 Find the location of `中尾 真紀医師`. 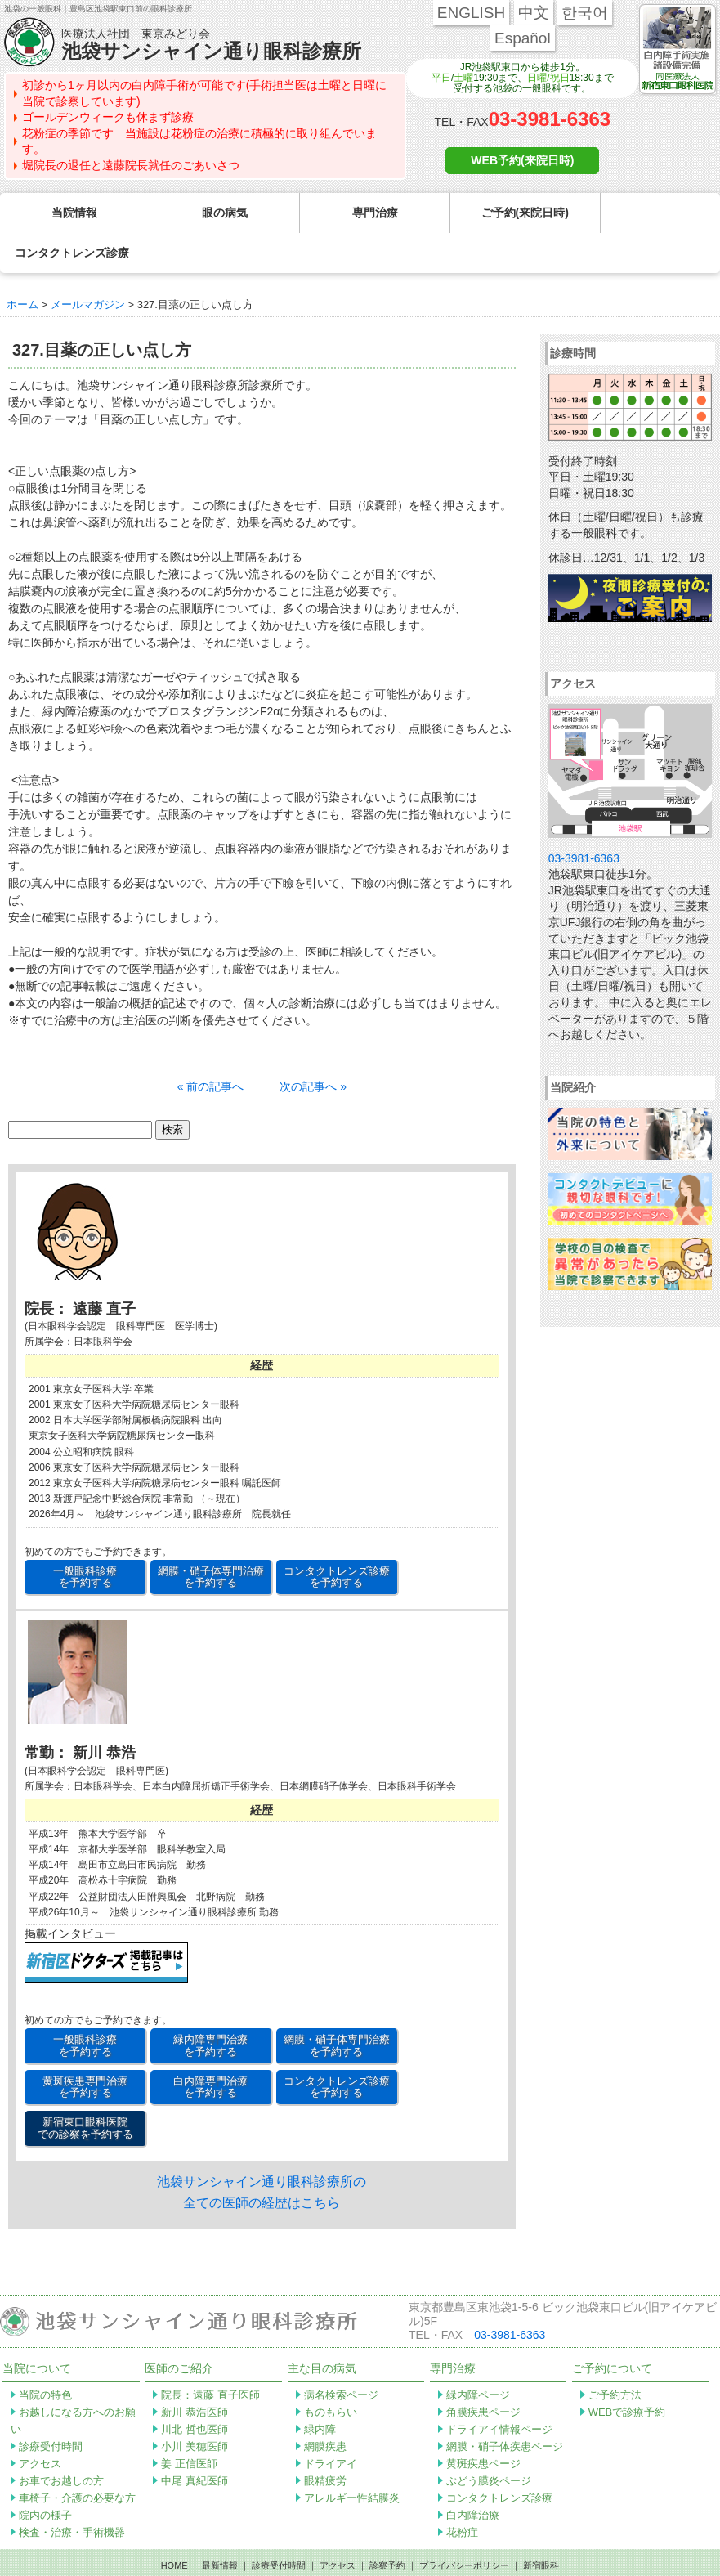

中尾 真紀医師 is located at coordinates (194, 2441).